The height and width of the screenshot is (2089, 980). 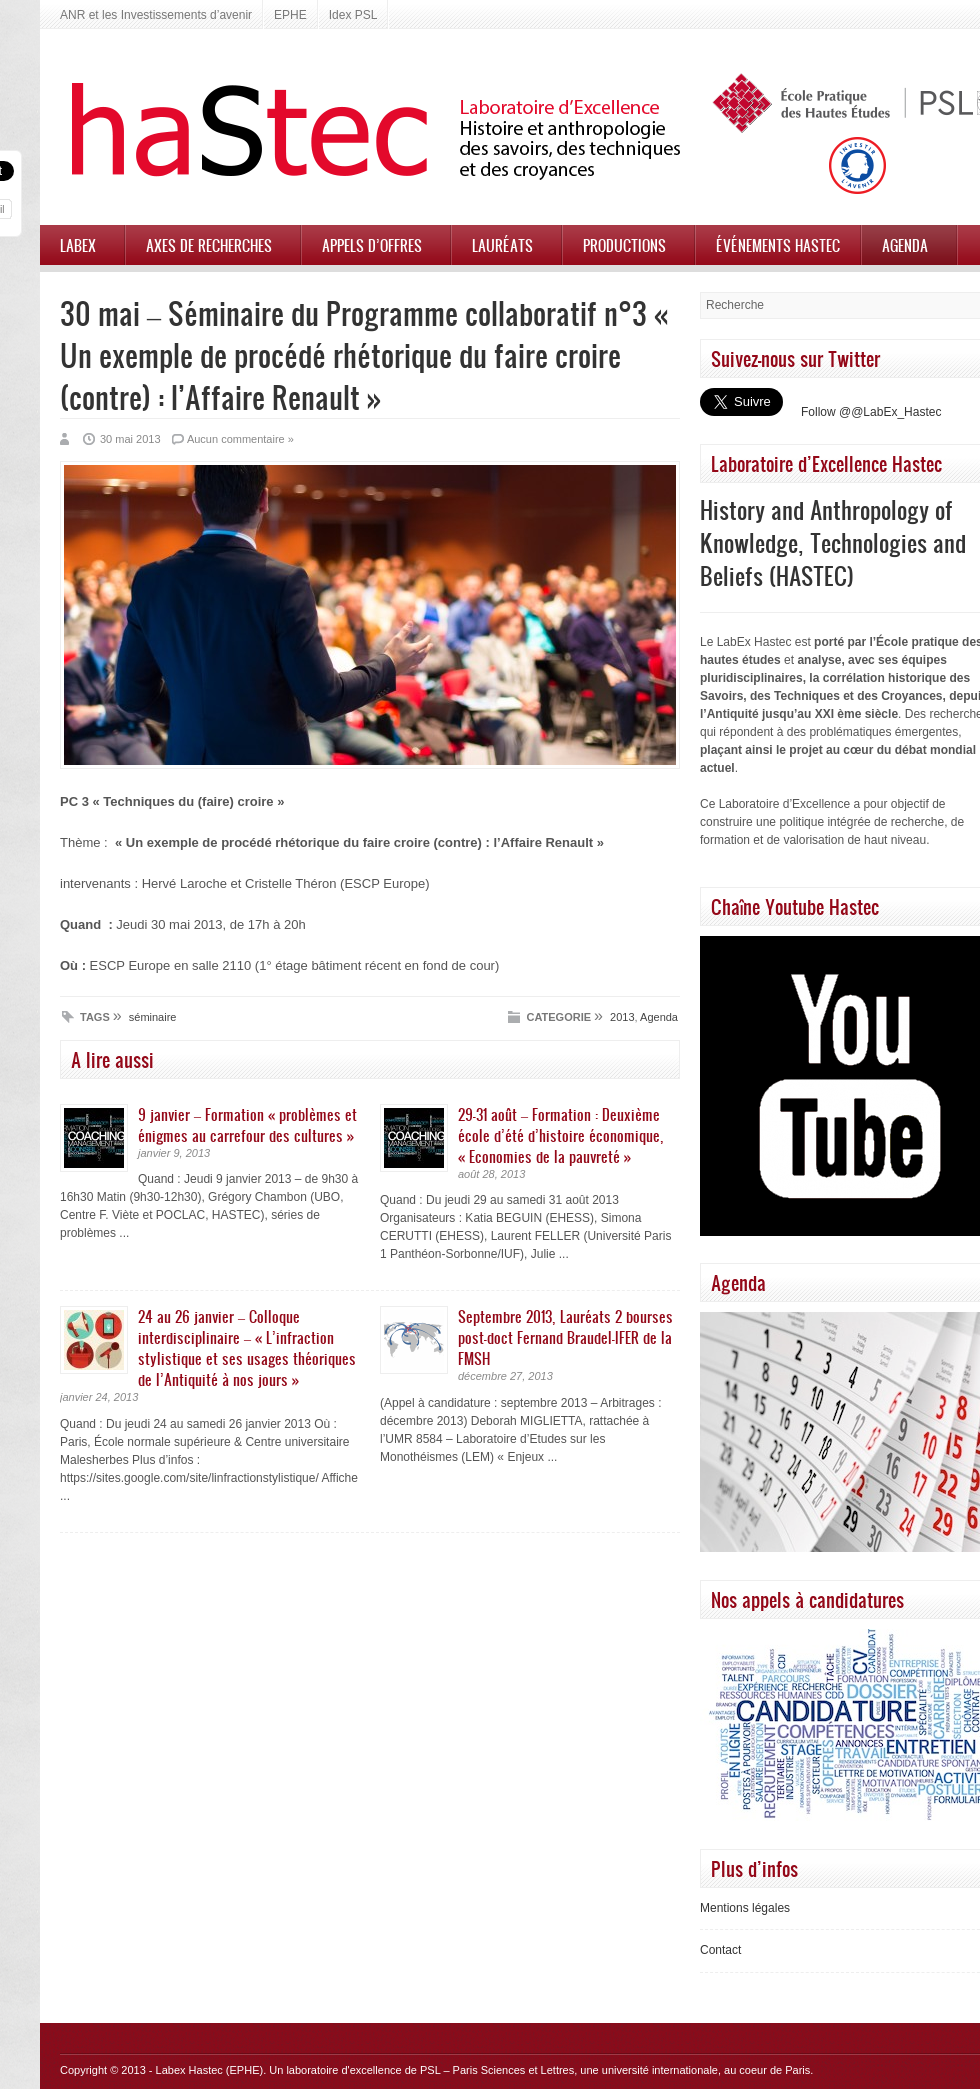 What do you see at coordinates (502, 245) in the screenshot?
I see `Lauréats` at bounding box center [502, 245].